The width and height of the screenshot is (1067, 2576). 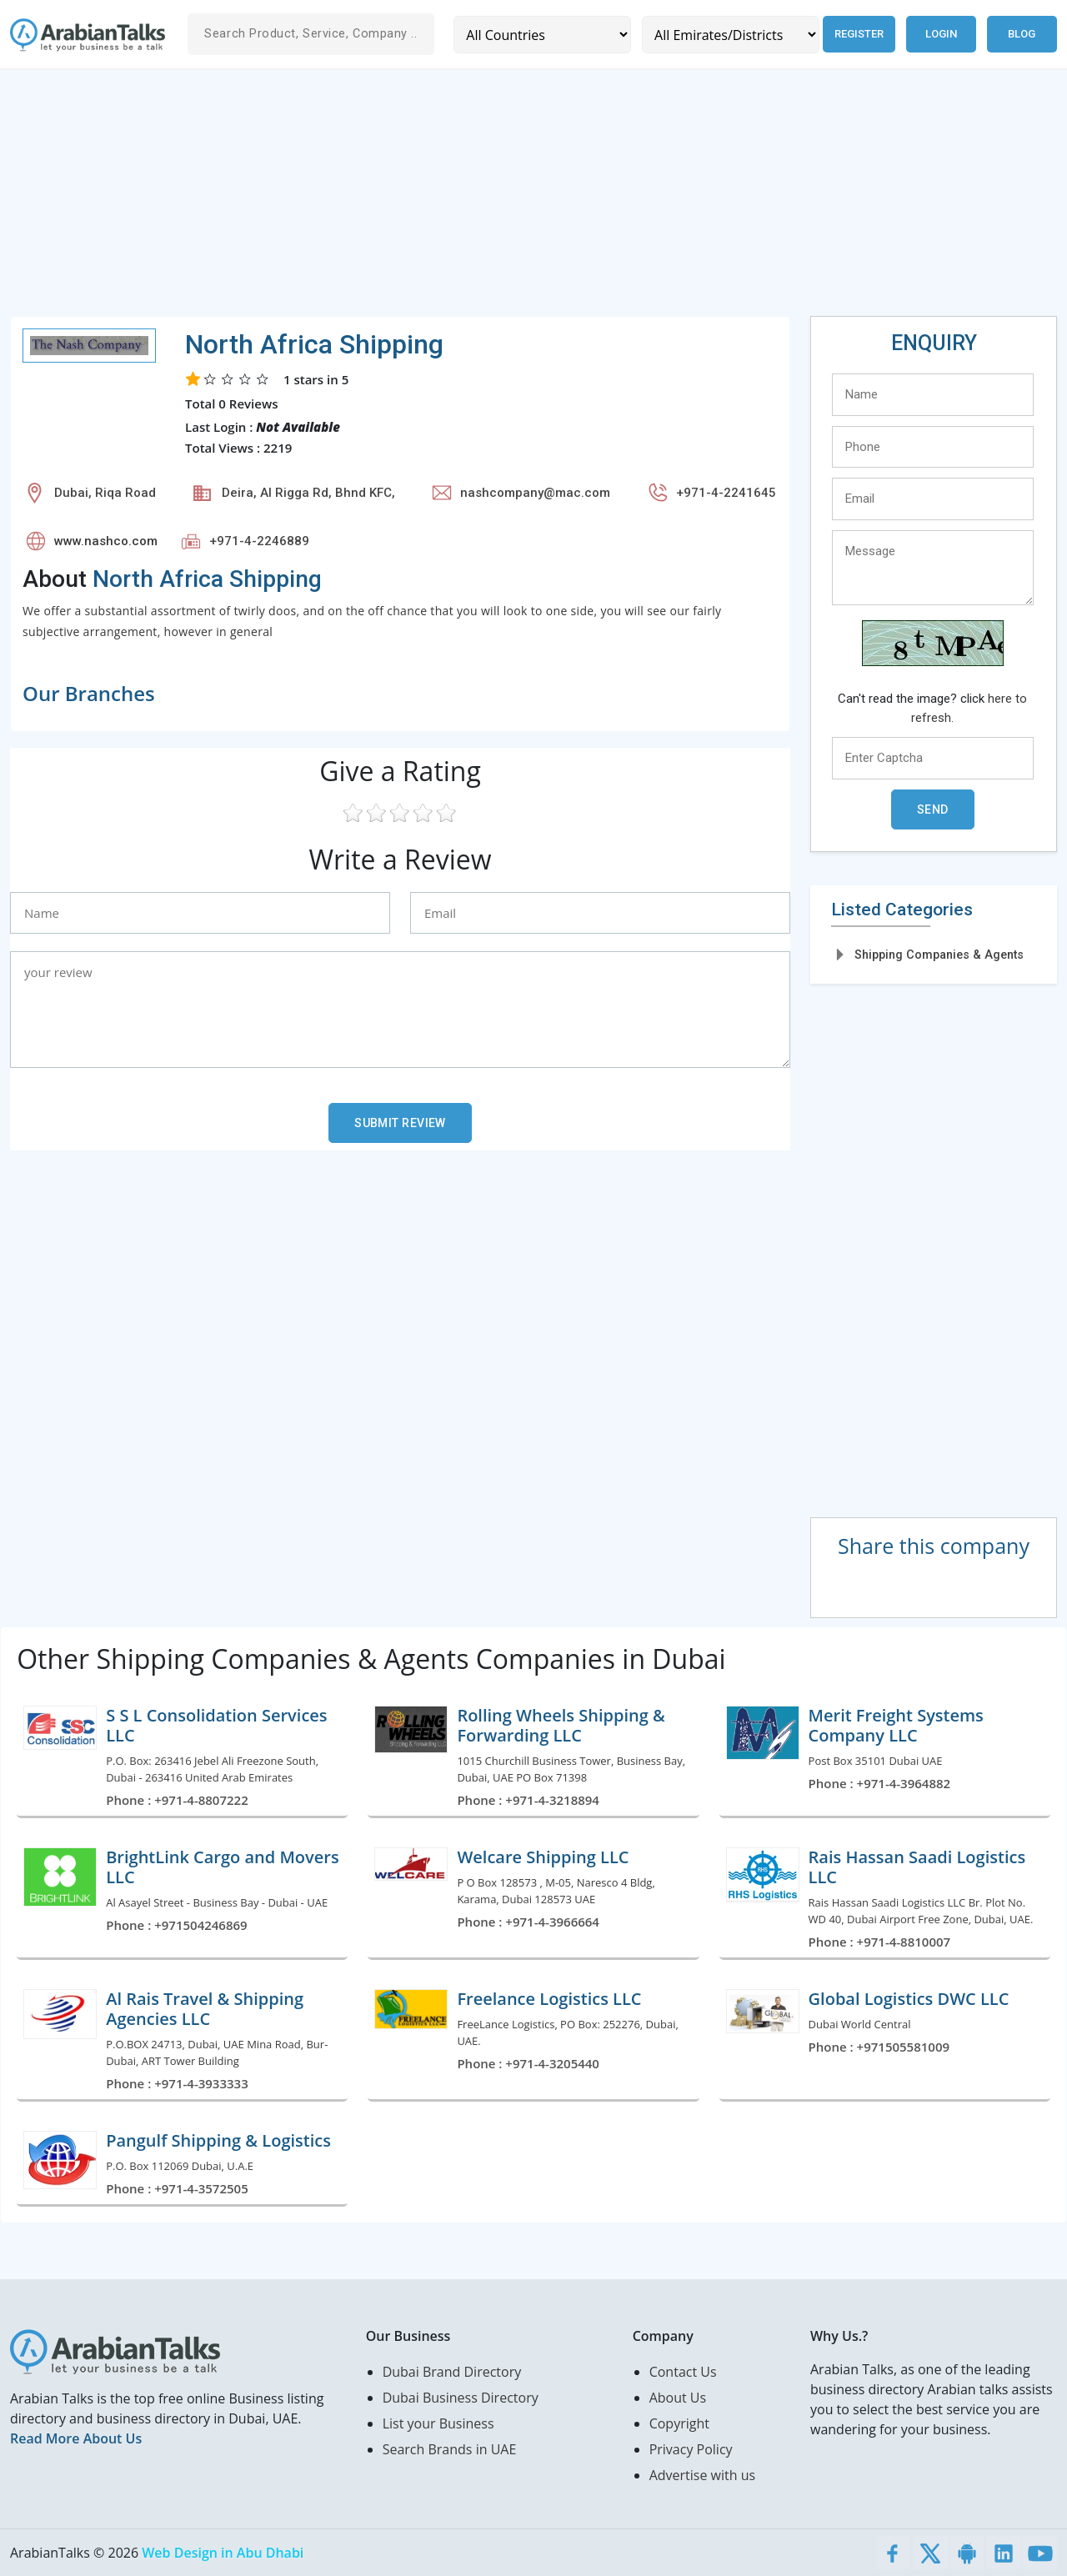 I want to click on Advertise with us, so click(x=702, y=2475).